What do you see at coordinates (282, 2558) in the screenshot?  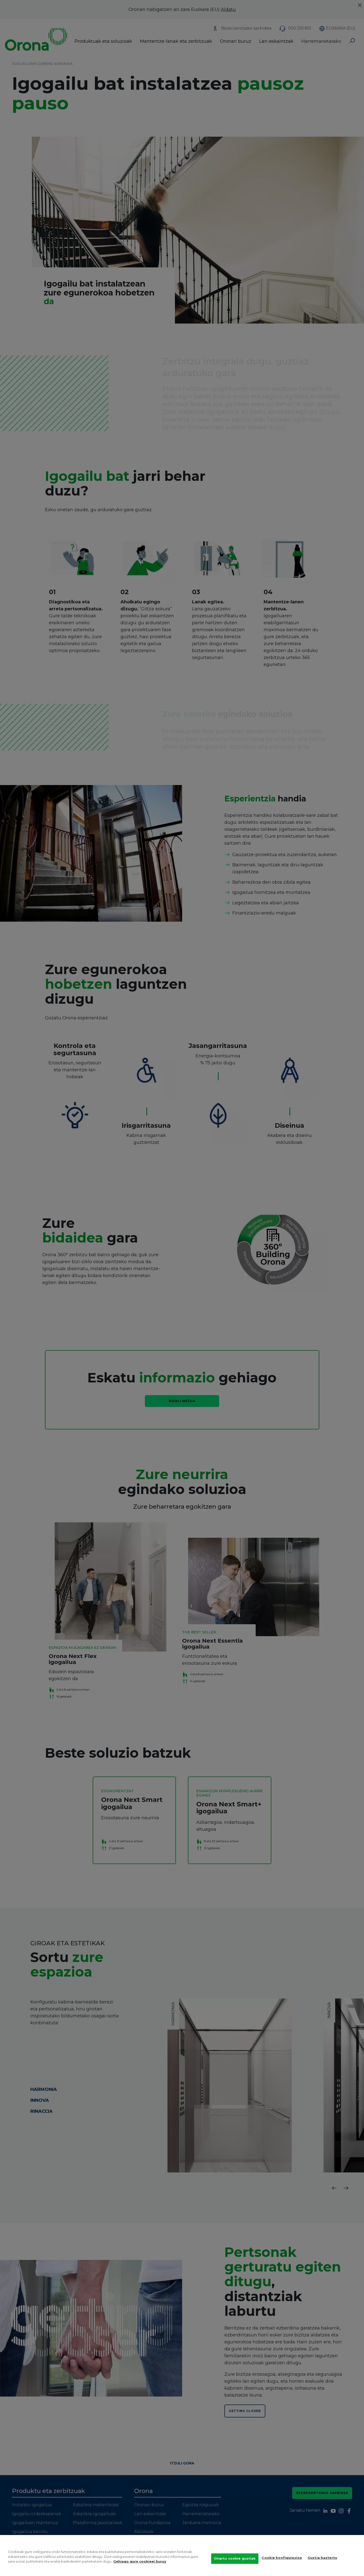 I see `Cookie konfigurazioa` at bounding box center [282, 2558].